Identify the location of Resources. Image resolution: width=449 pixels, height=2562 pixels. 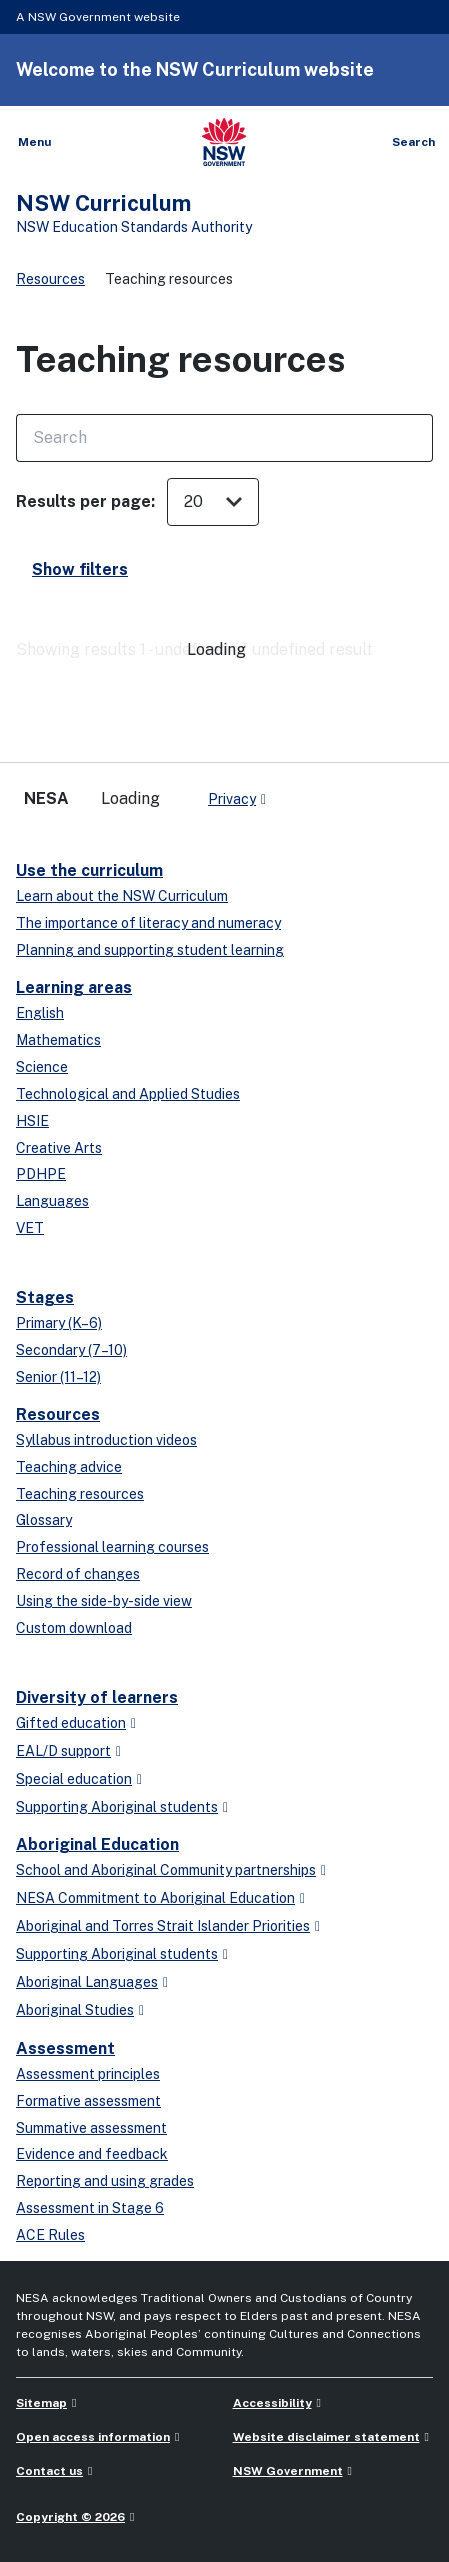
(50, 279).